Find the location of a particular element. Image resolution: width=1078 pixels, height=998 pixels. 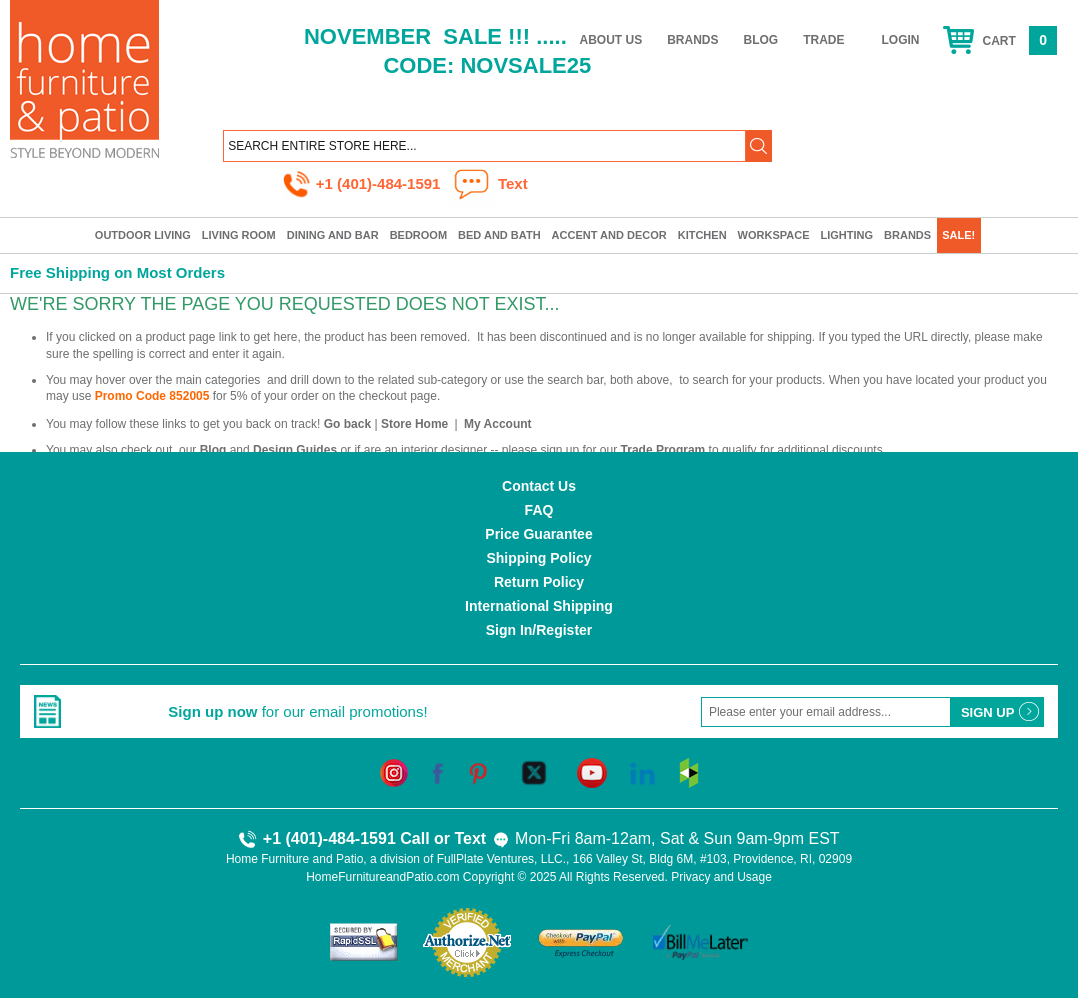

Workspace is located at coordinates (774, 235).